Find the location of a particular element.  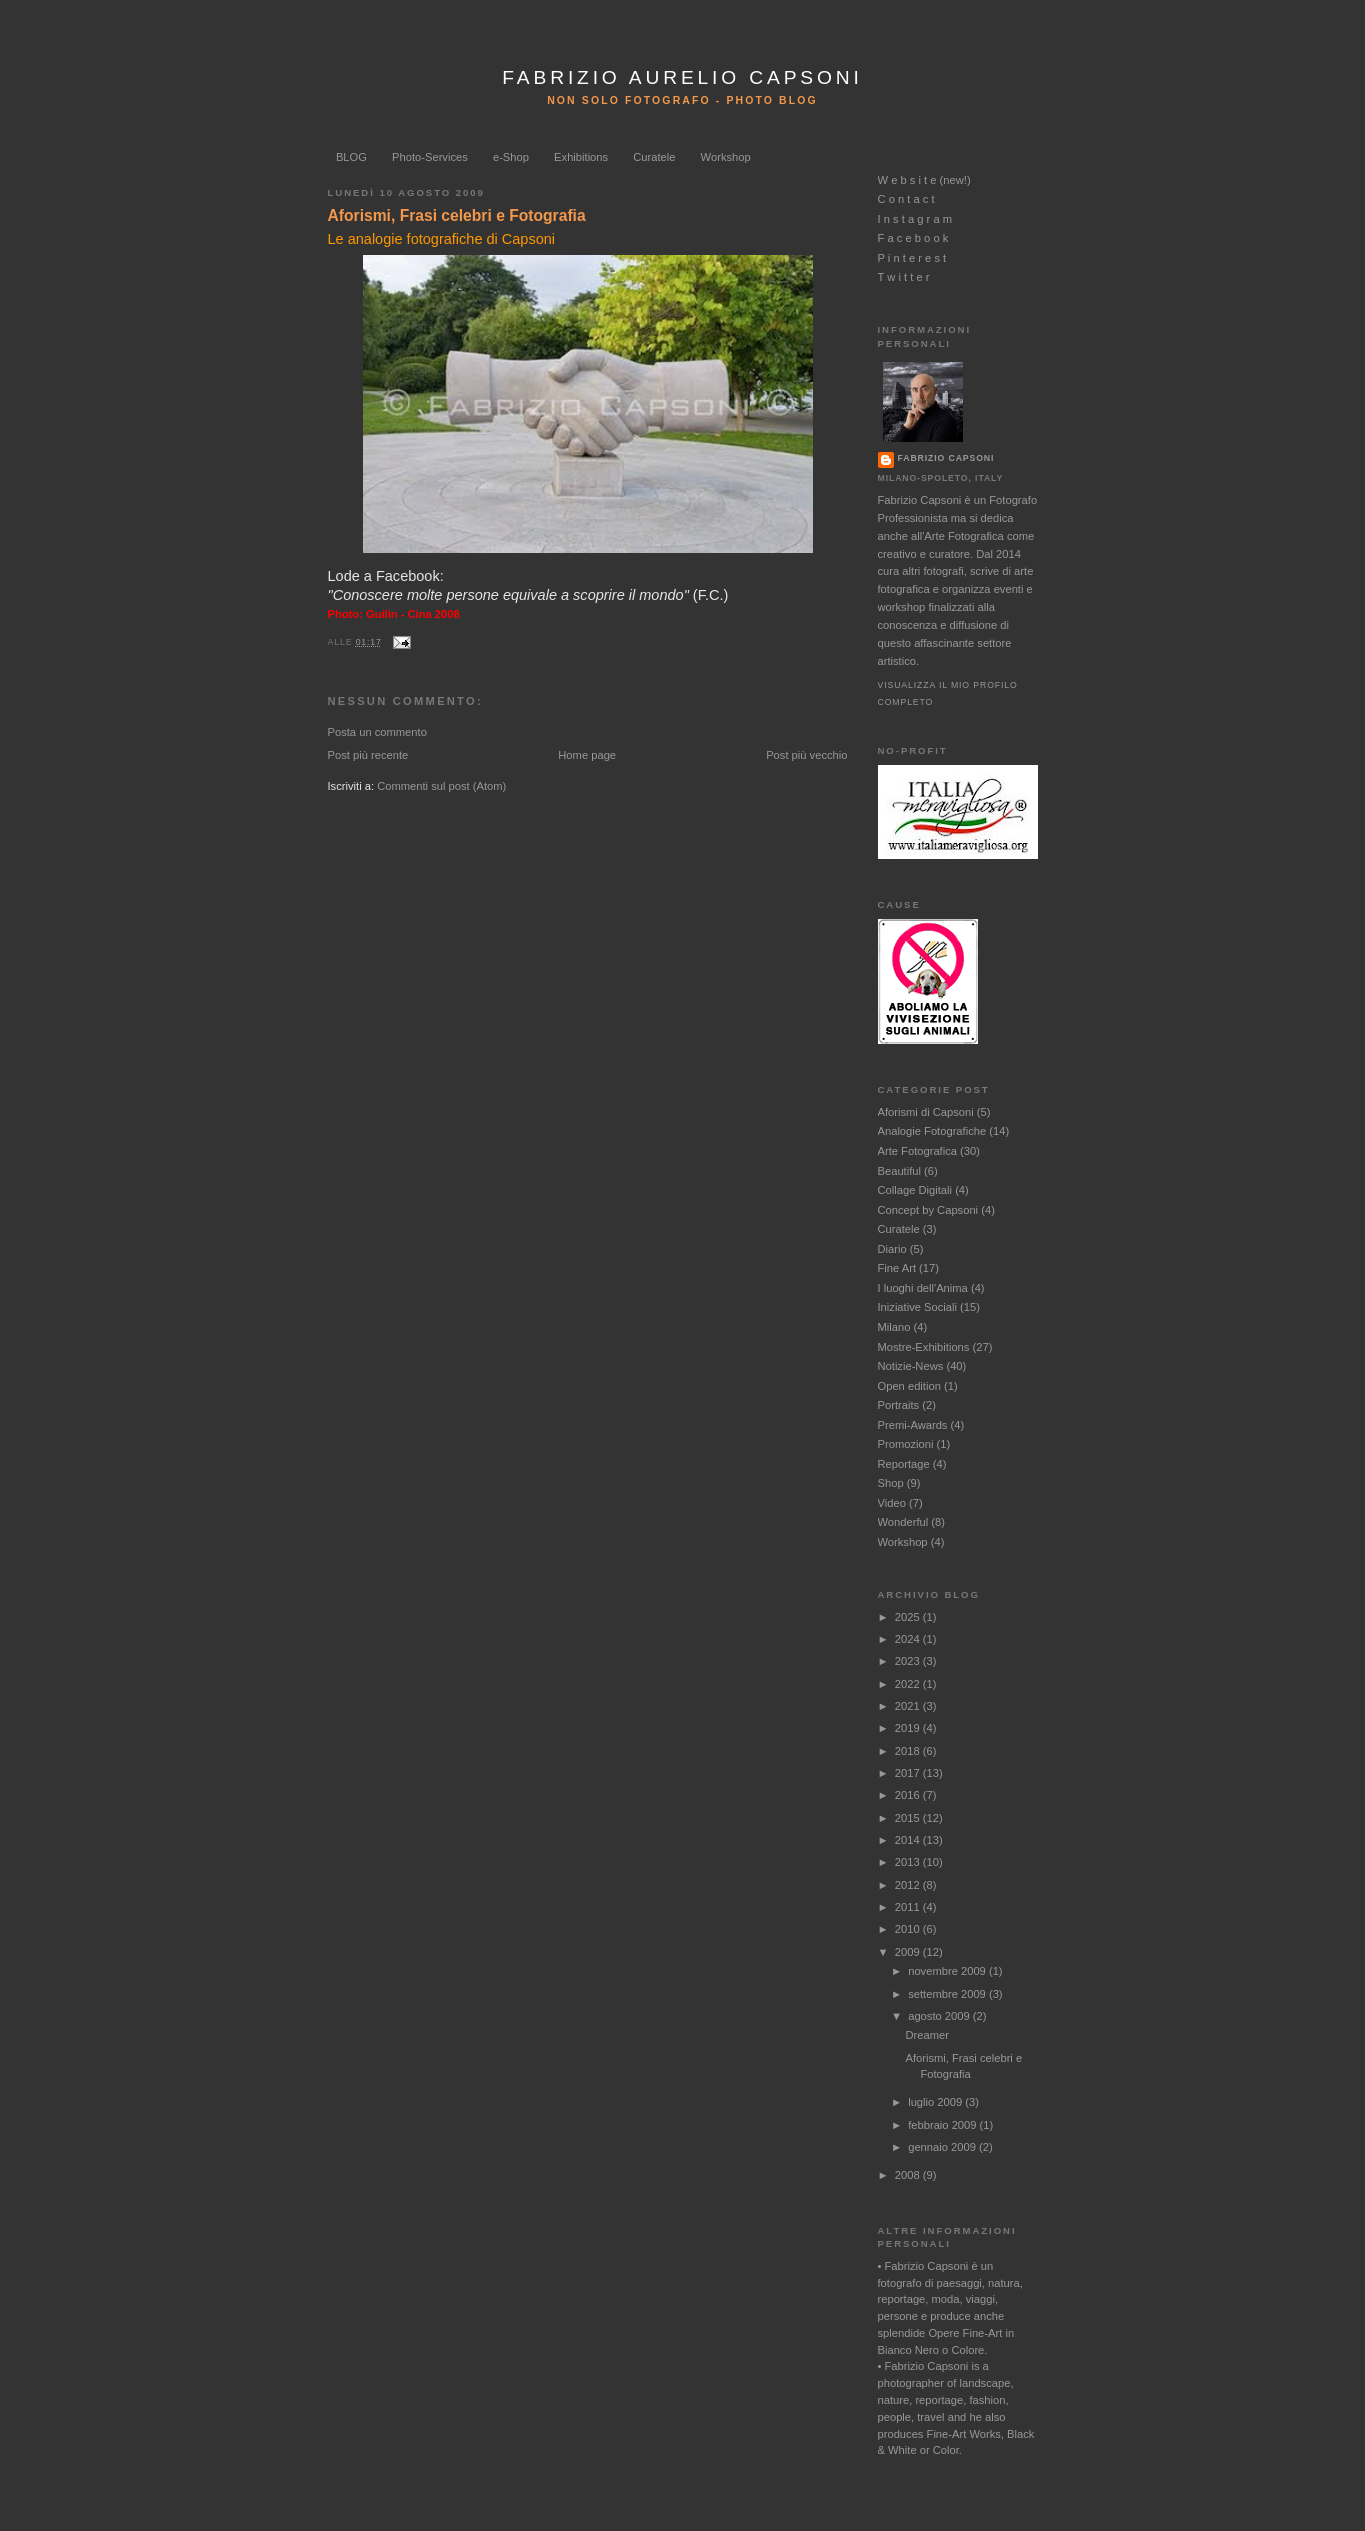

Shop is located at coordinates (891, 1483).